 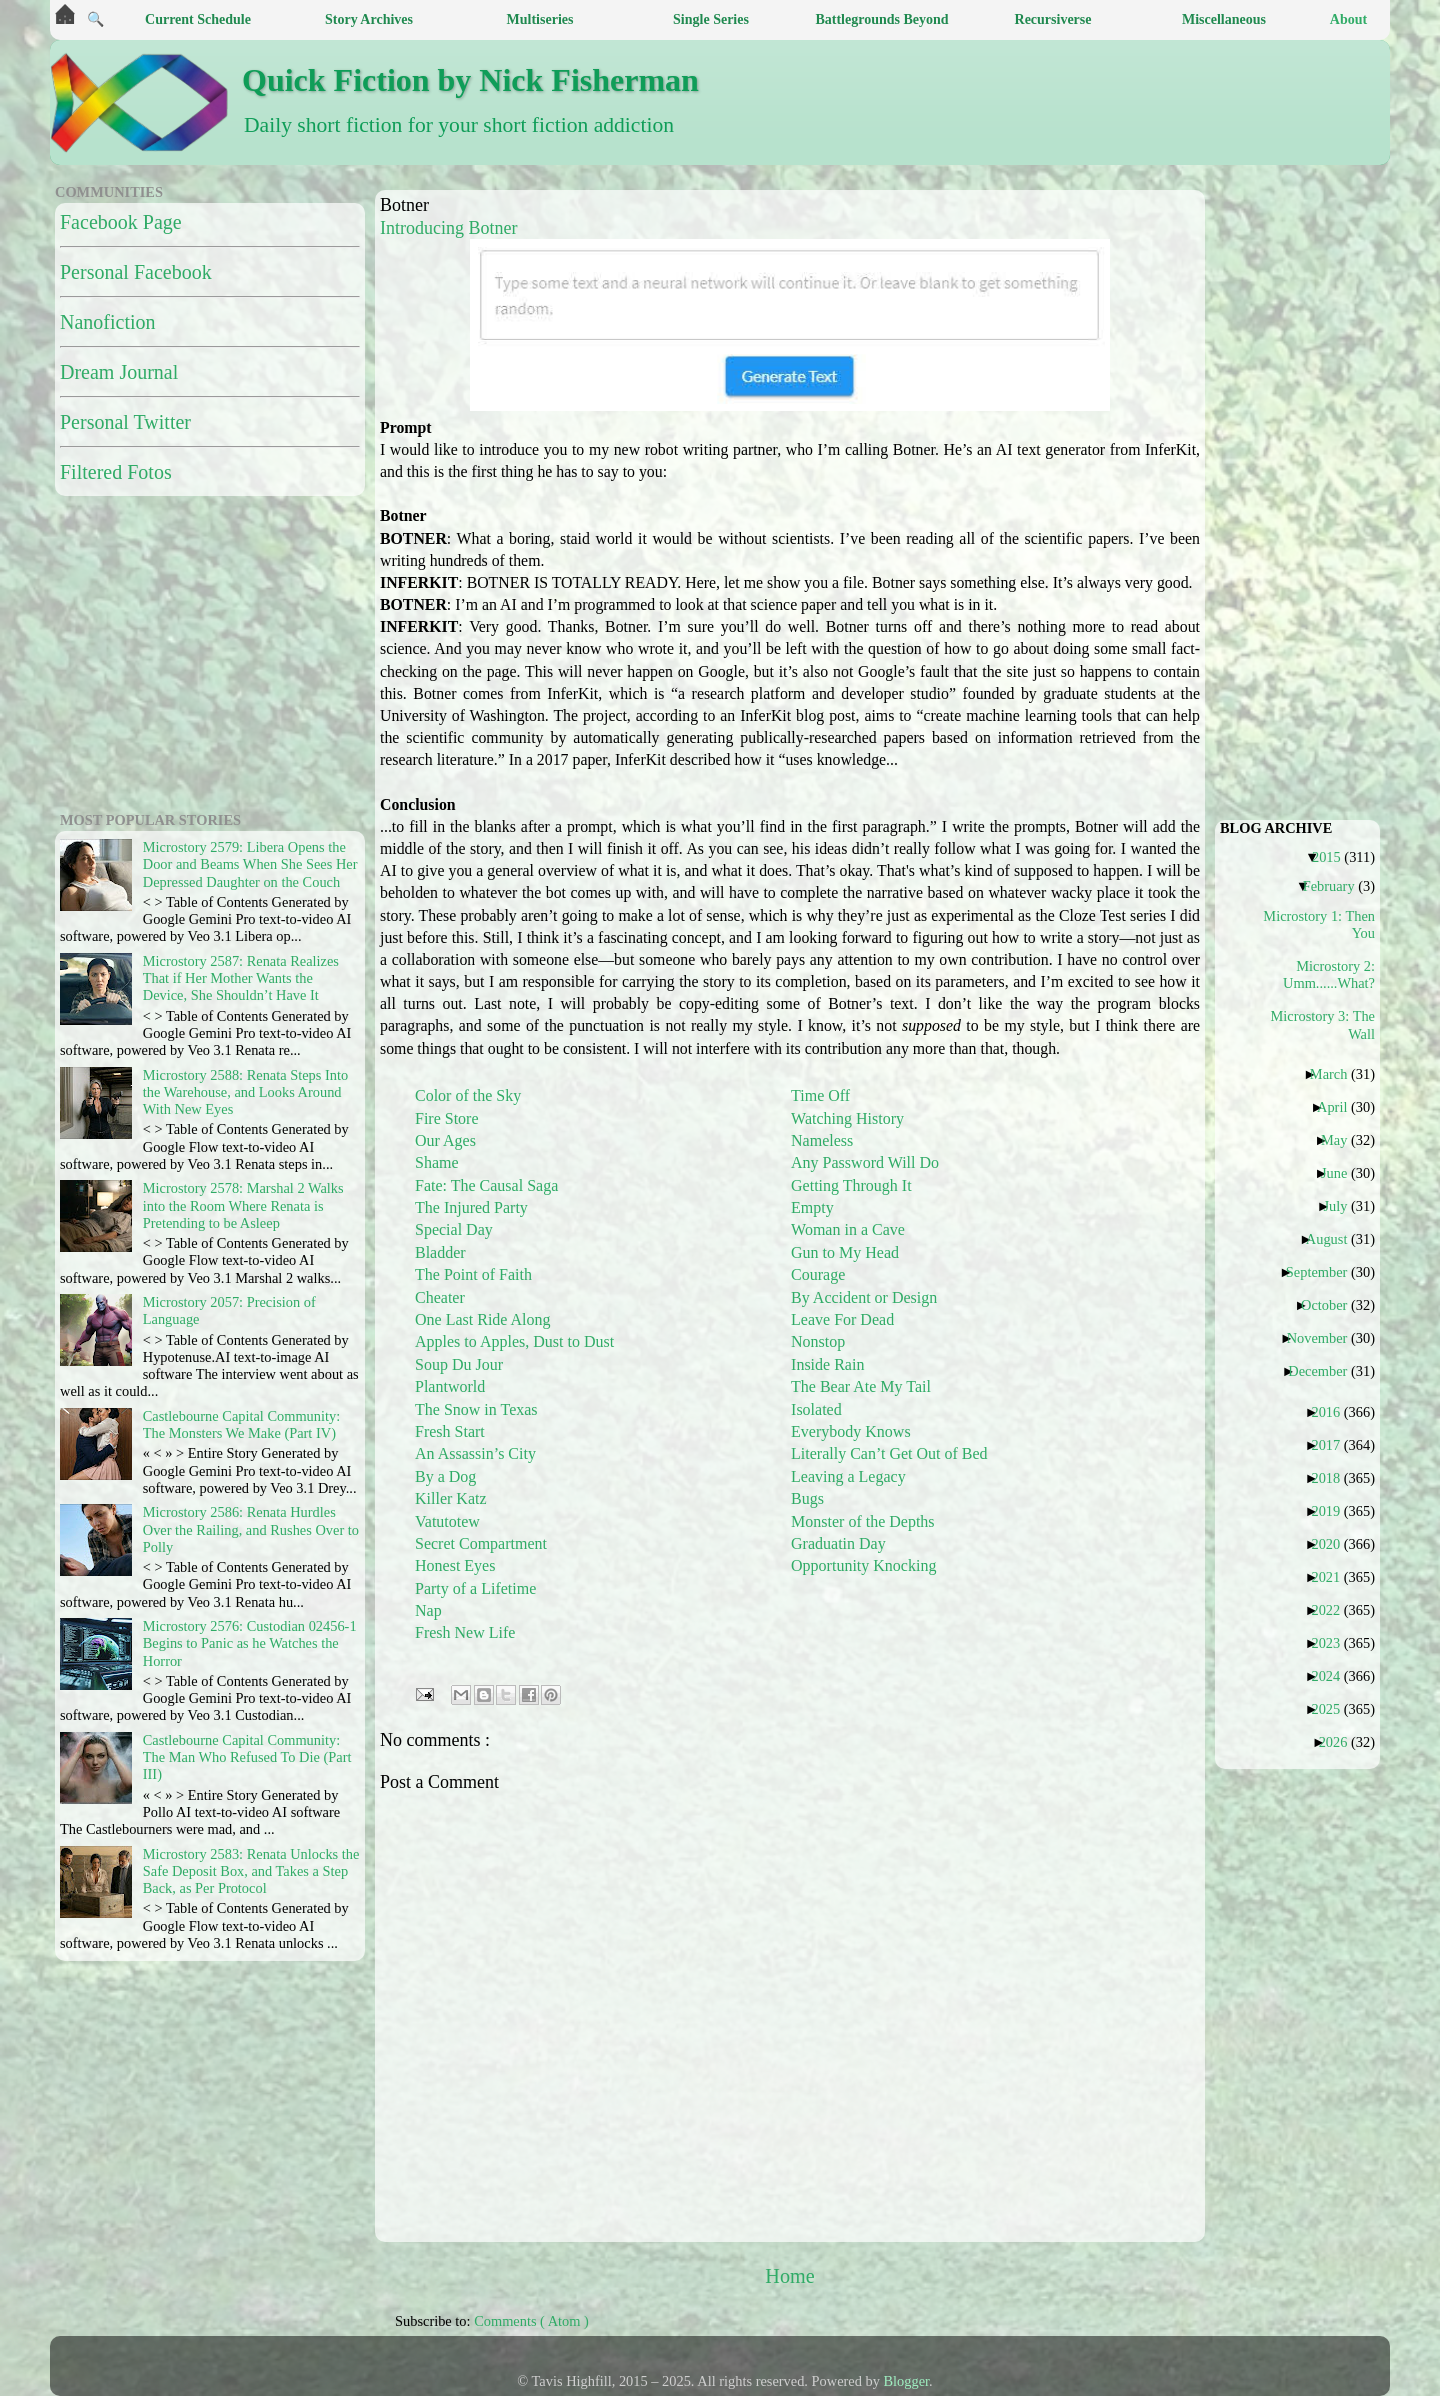 I want to click on Fire Store, so click(x=447, y=1118).